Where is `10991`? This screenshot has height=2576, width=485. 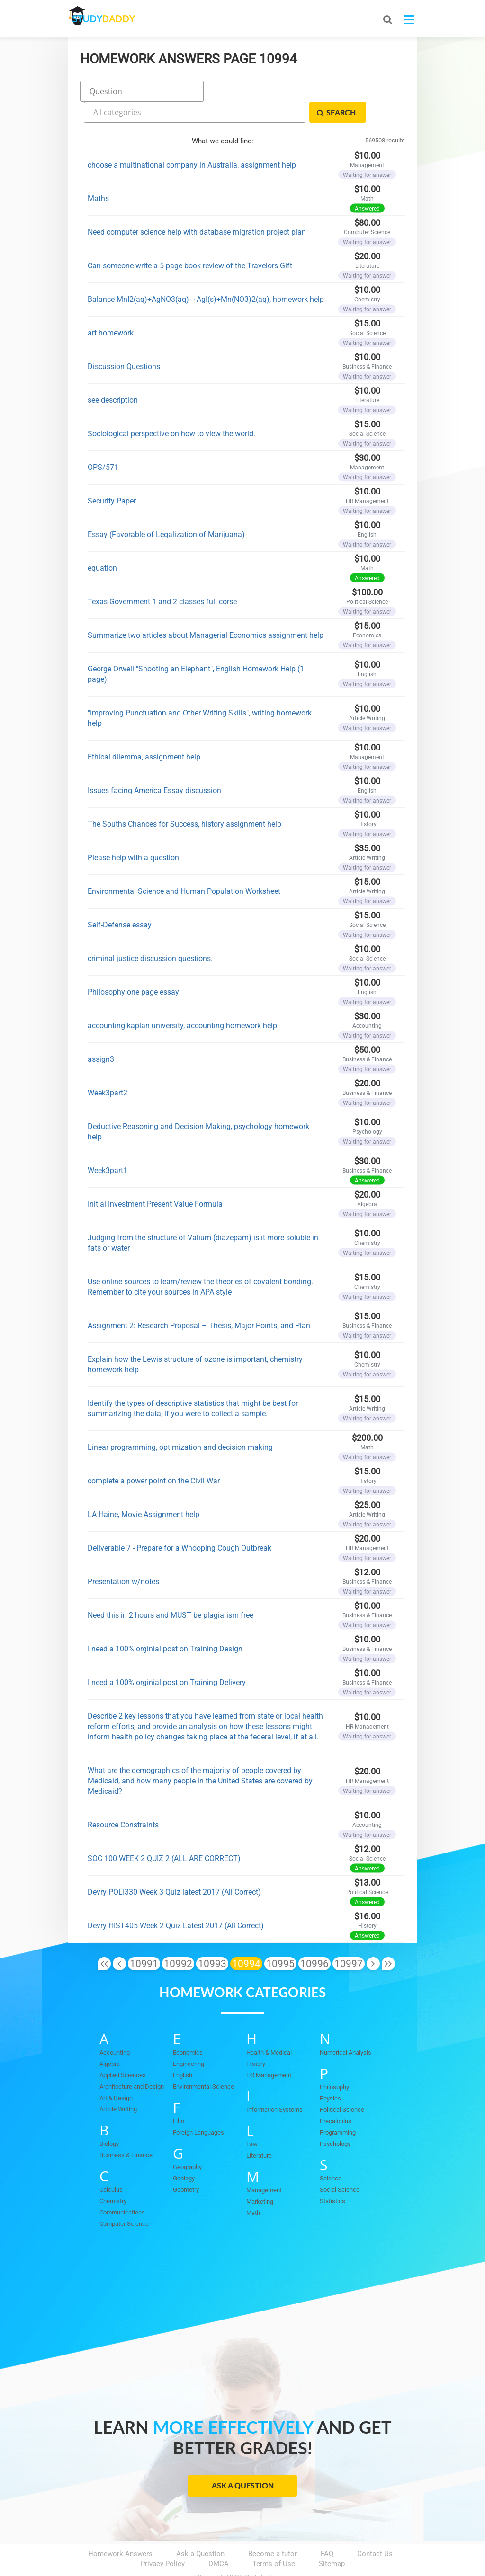 10991 is located at coordinates (144, 1938).